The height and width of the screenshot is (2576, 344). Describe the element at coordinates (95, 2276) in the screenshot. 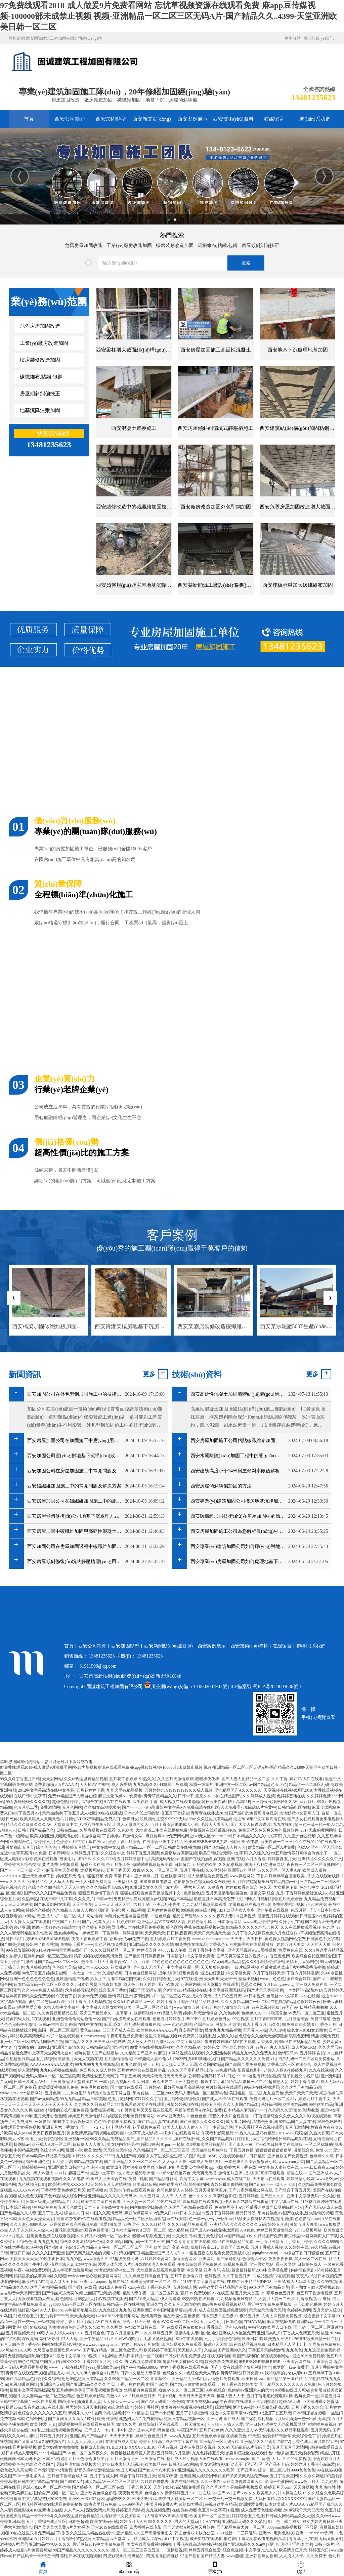

I see `txvlogcom糖心破解版官网网站` at that location.